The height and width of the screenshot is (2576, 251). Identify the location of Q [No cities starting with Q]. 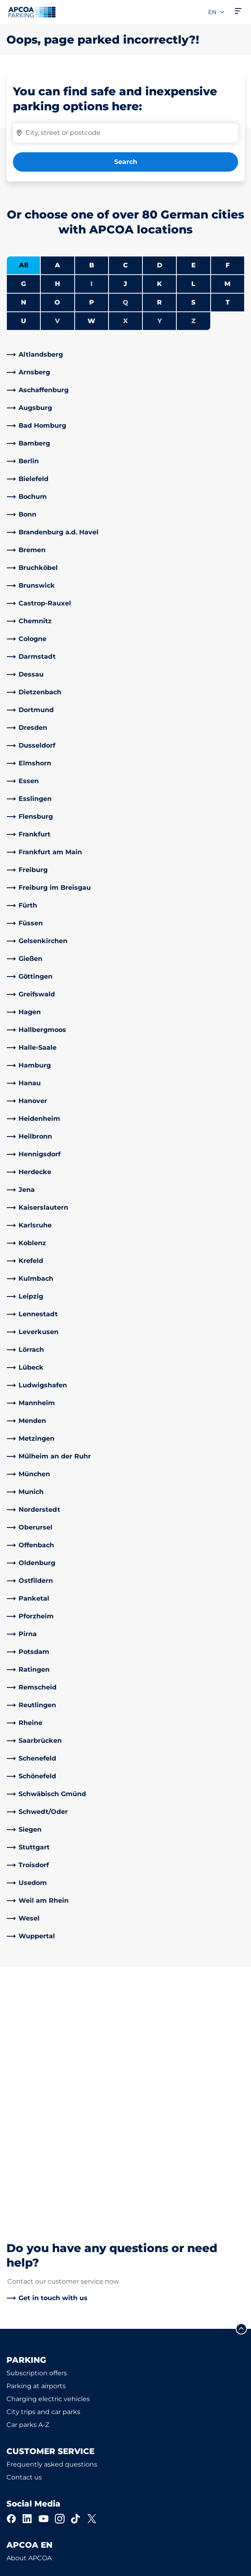
(125, 302).